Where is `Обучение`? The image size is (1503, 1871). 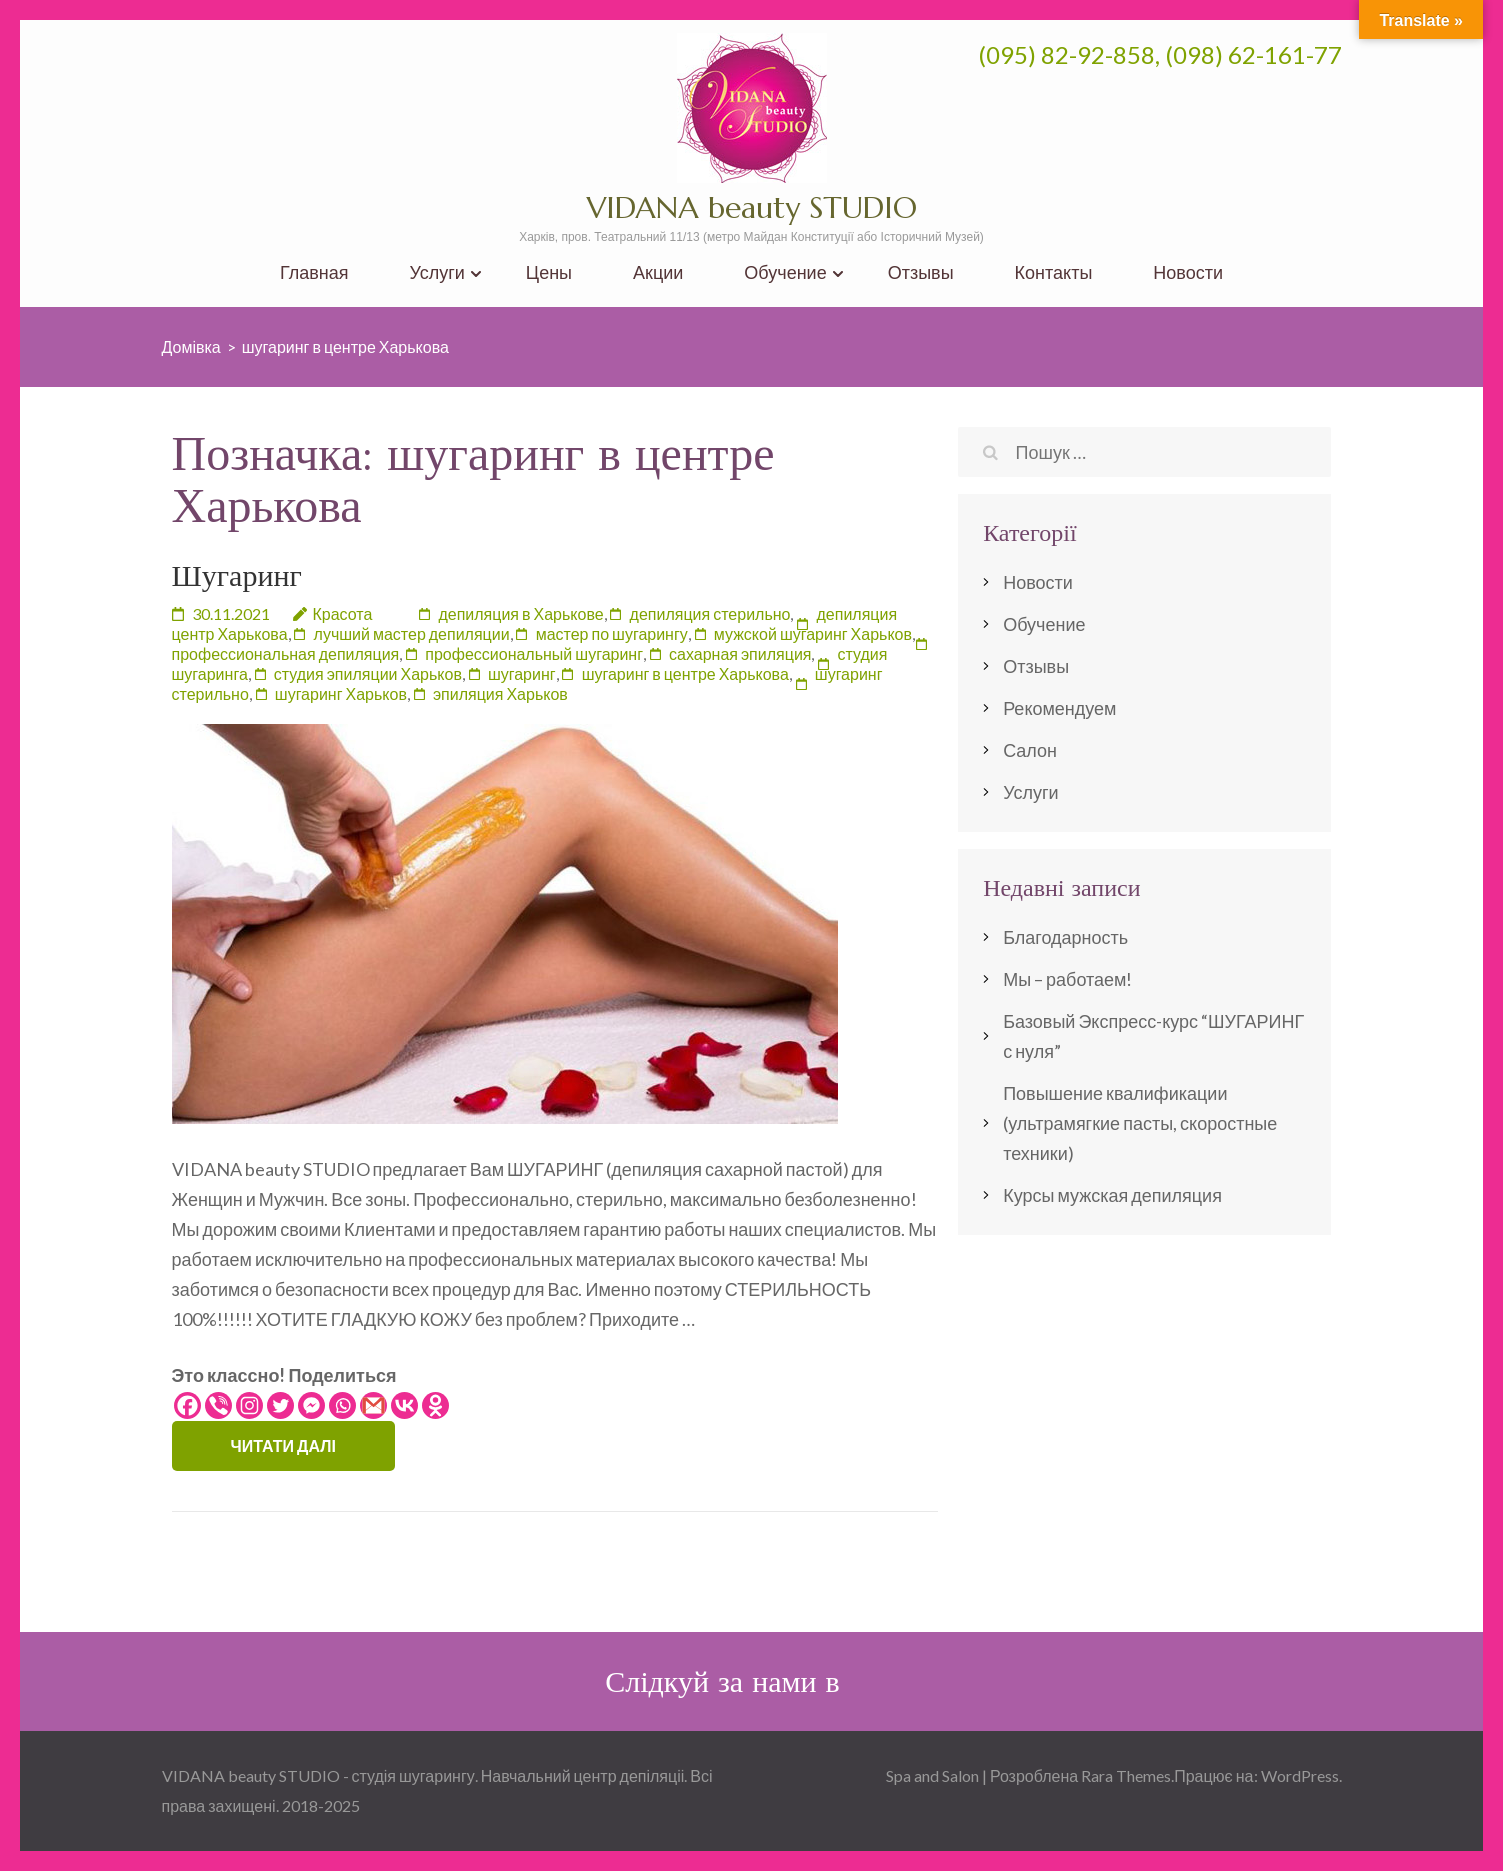
Обучение is located at coordinates (785, 272).